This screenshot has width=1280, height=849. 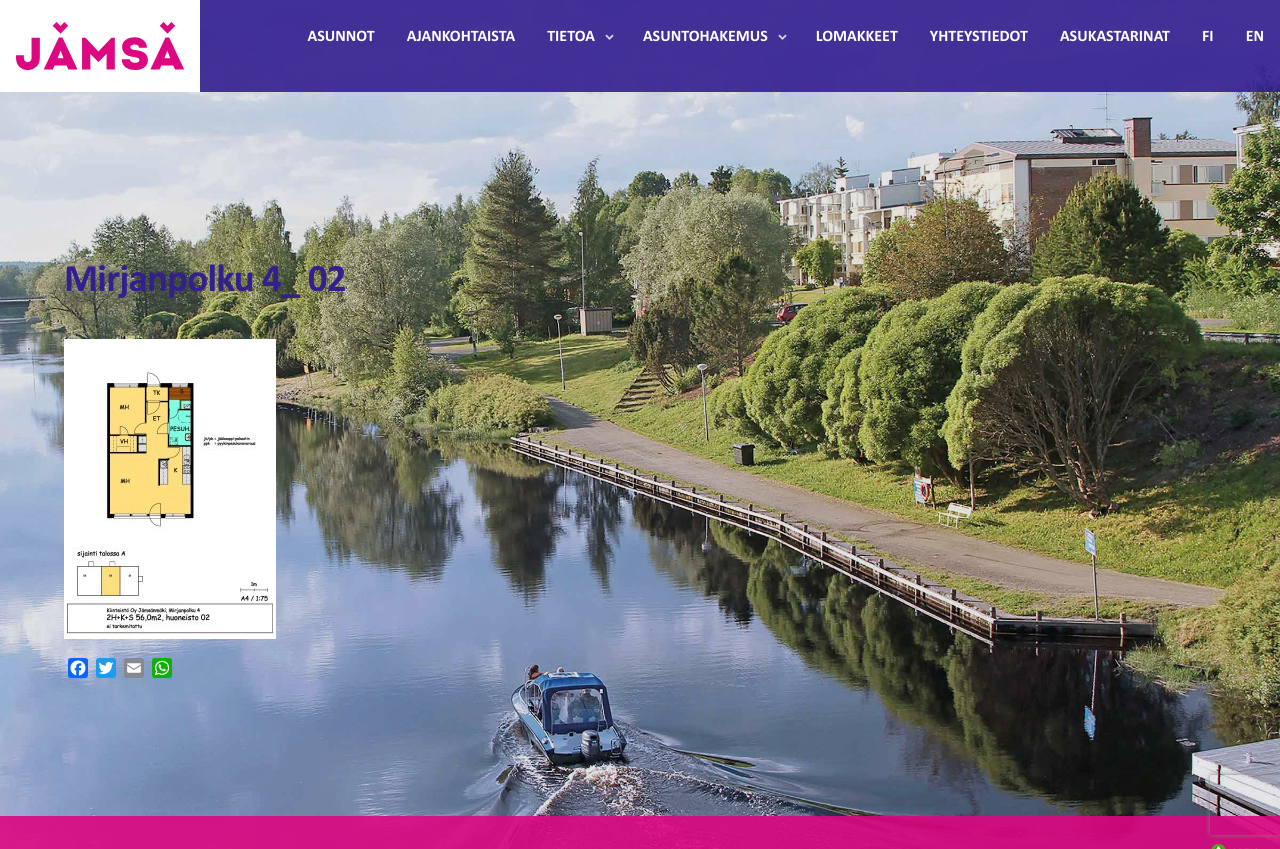 I want to click on Yhteystiedot, so click(x=979, y=37).